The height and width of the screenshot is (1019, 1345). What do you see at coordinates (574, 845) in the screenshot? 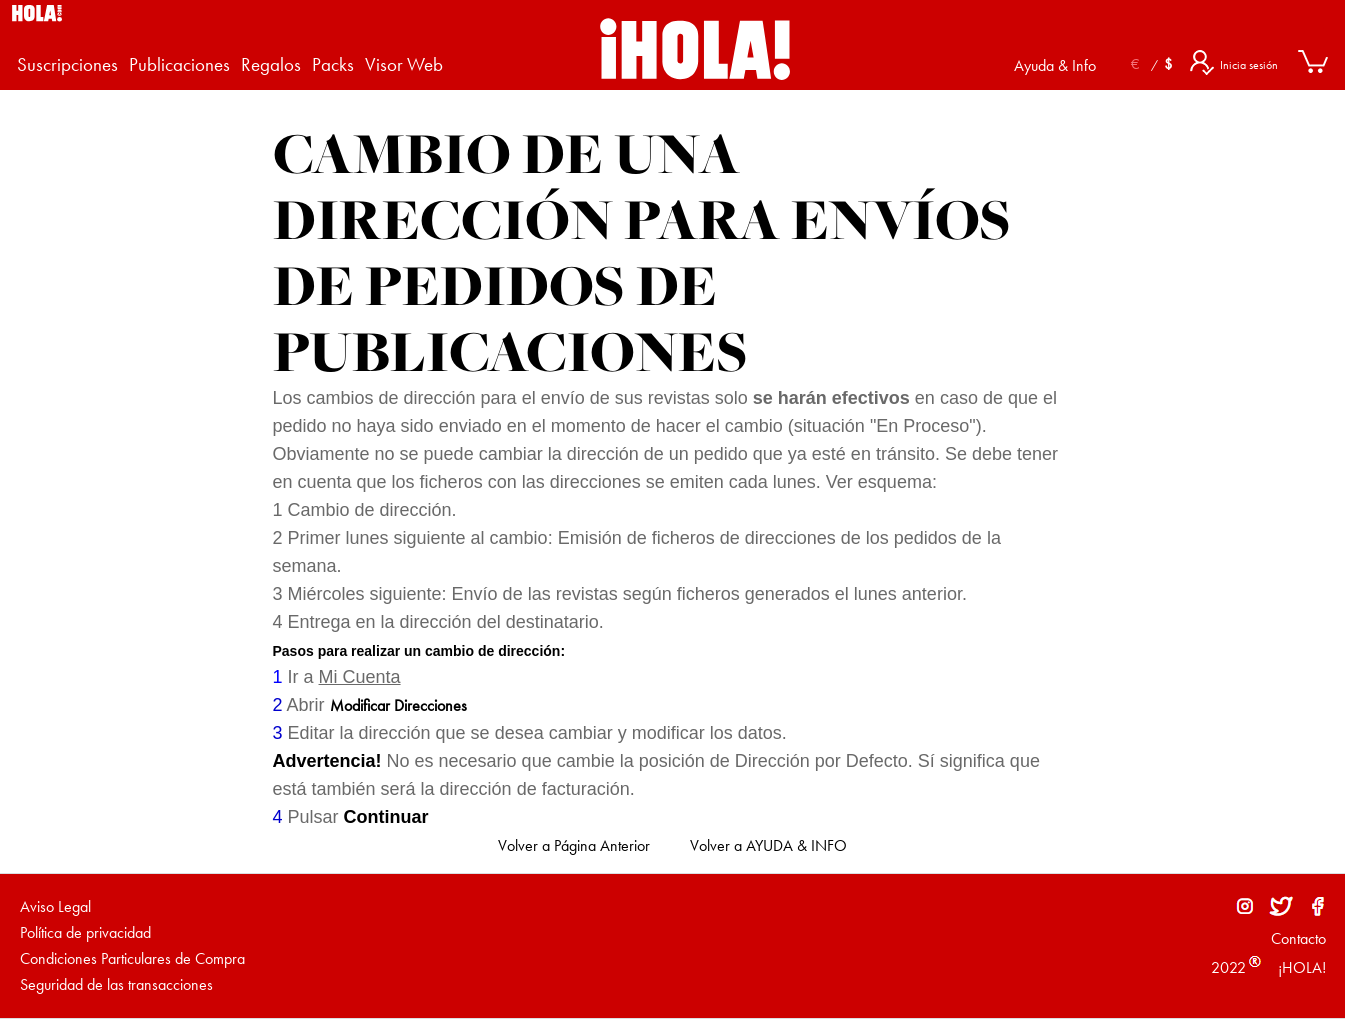
I see `Volver a Página Anterior` at bounding box center [574, 845].